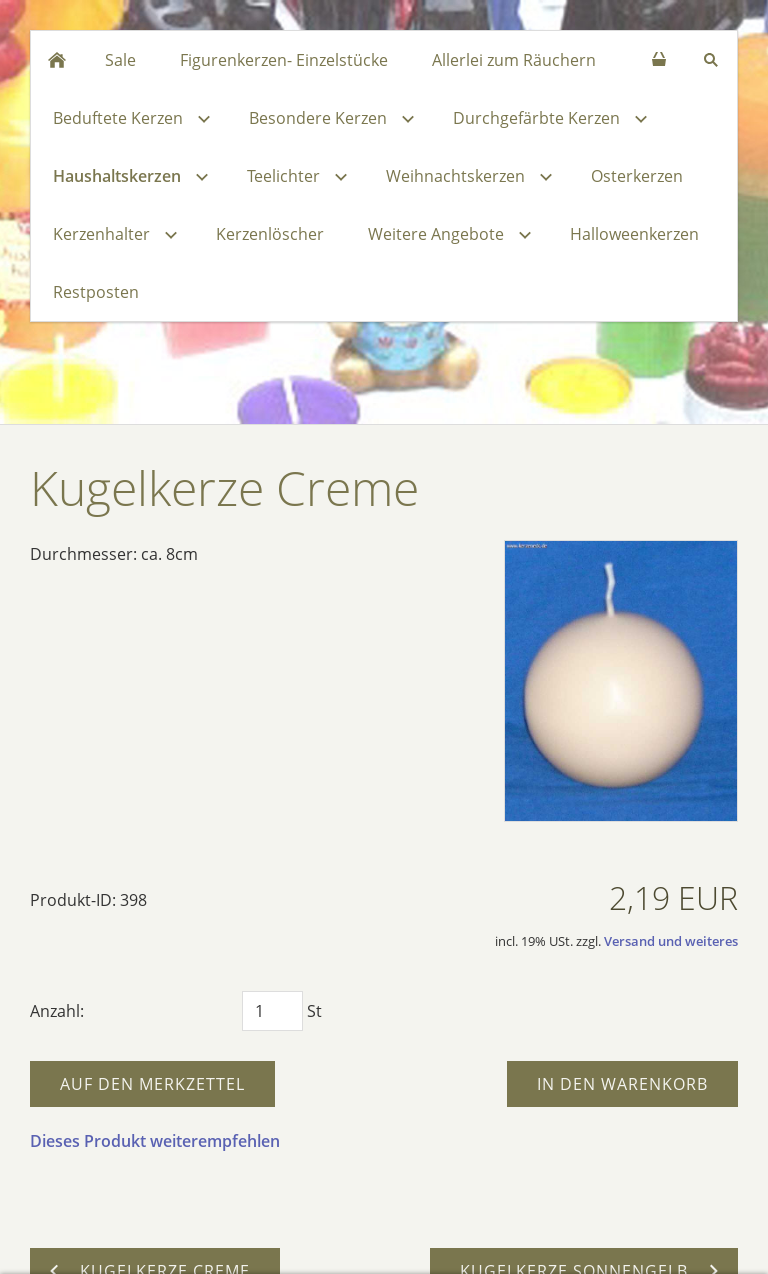 The image size is (768, 1274). I want to click on Versand und weiteres, so click(671, 941).